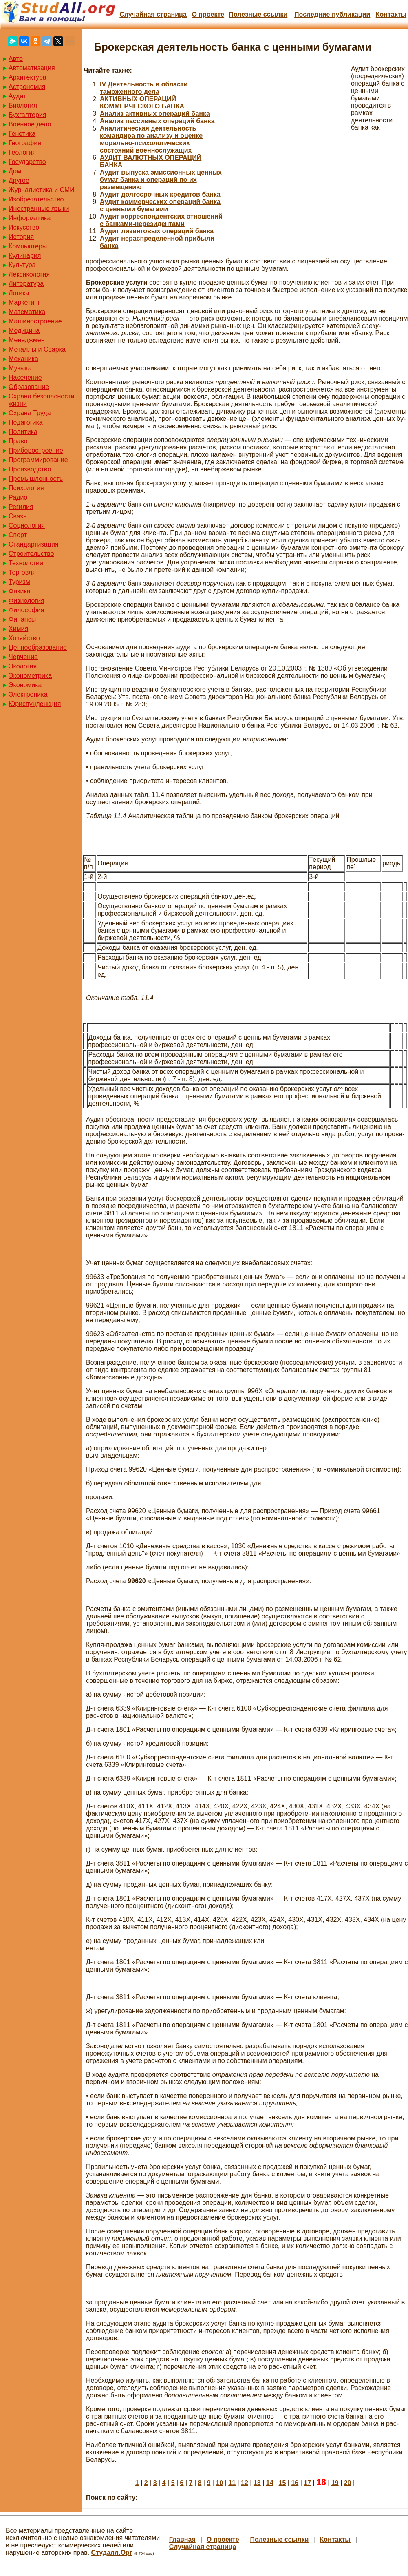 The width and height of the screenshot is (408, 2576). What do you see at coordinates (244, 2482) in the screenshot?
I see `12` at bounding box center [244, 2482].